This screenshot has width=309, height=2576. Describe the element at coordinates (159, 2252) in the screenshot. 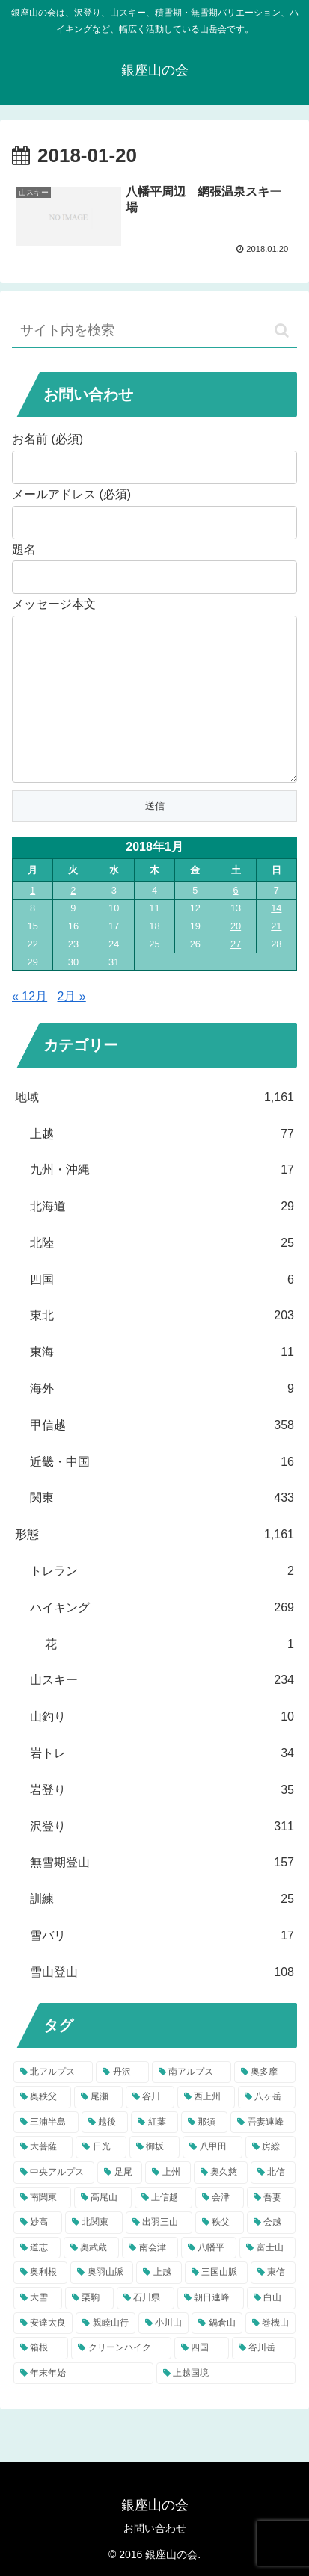

I see `[出羽三山 (9個の項目)]` at that location.